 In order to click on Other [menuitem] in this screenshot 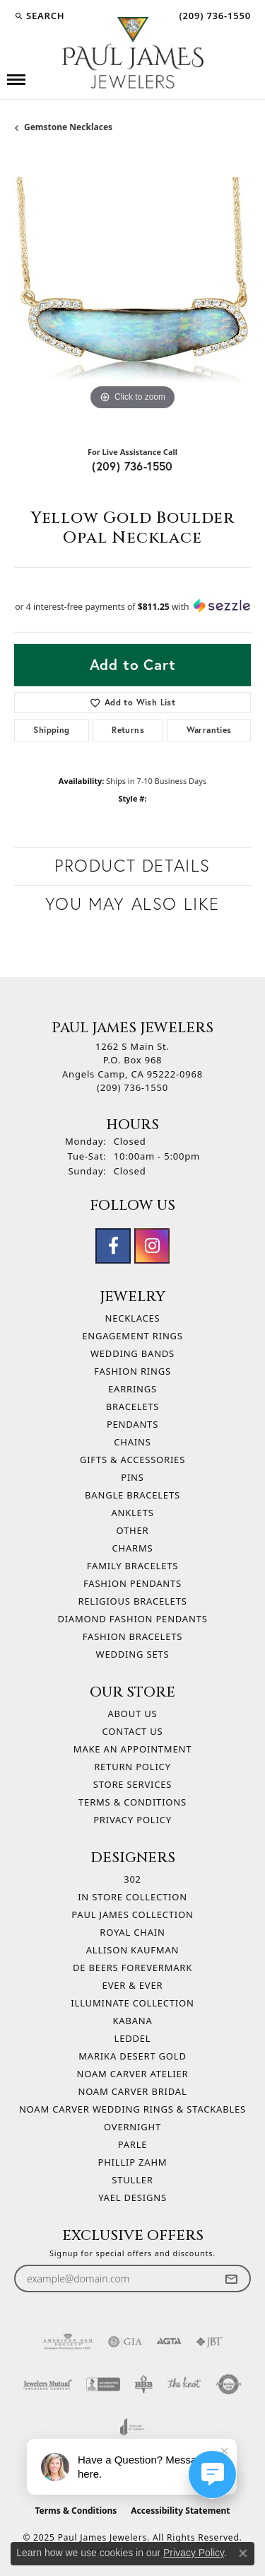, I will do `click(133, 1530)`.